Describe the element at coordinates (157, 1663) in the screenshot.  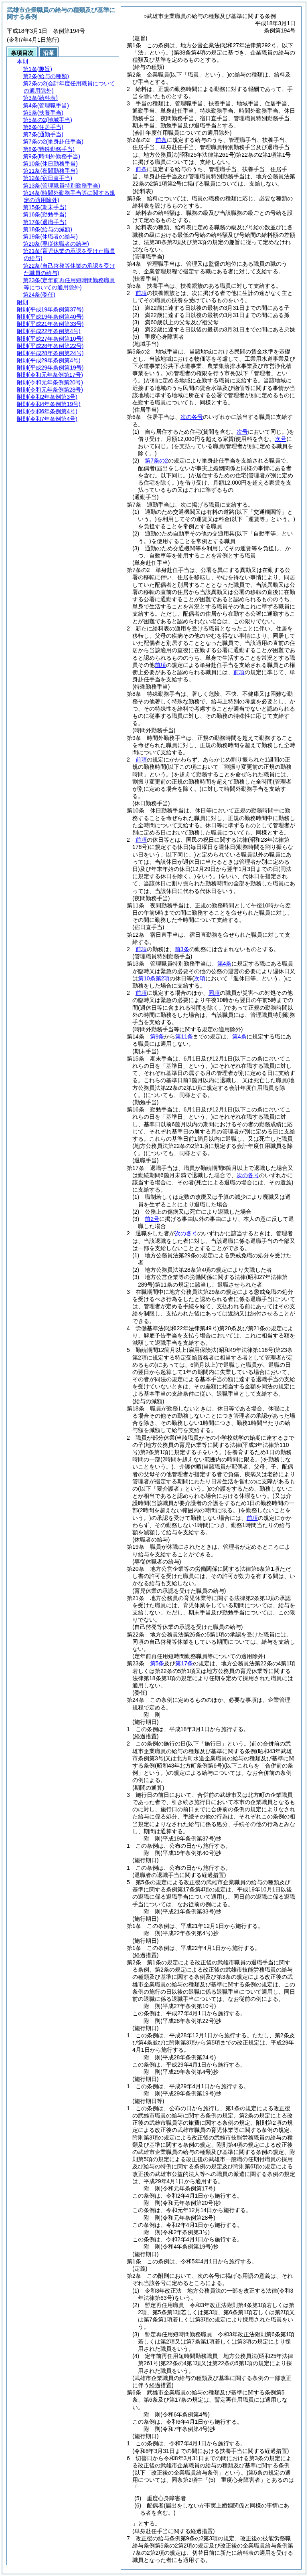
I see `第5条` at that location.